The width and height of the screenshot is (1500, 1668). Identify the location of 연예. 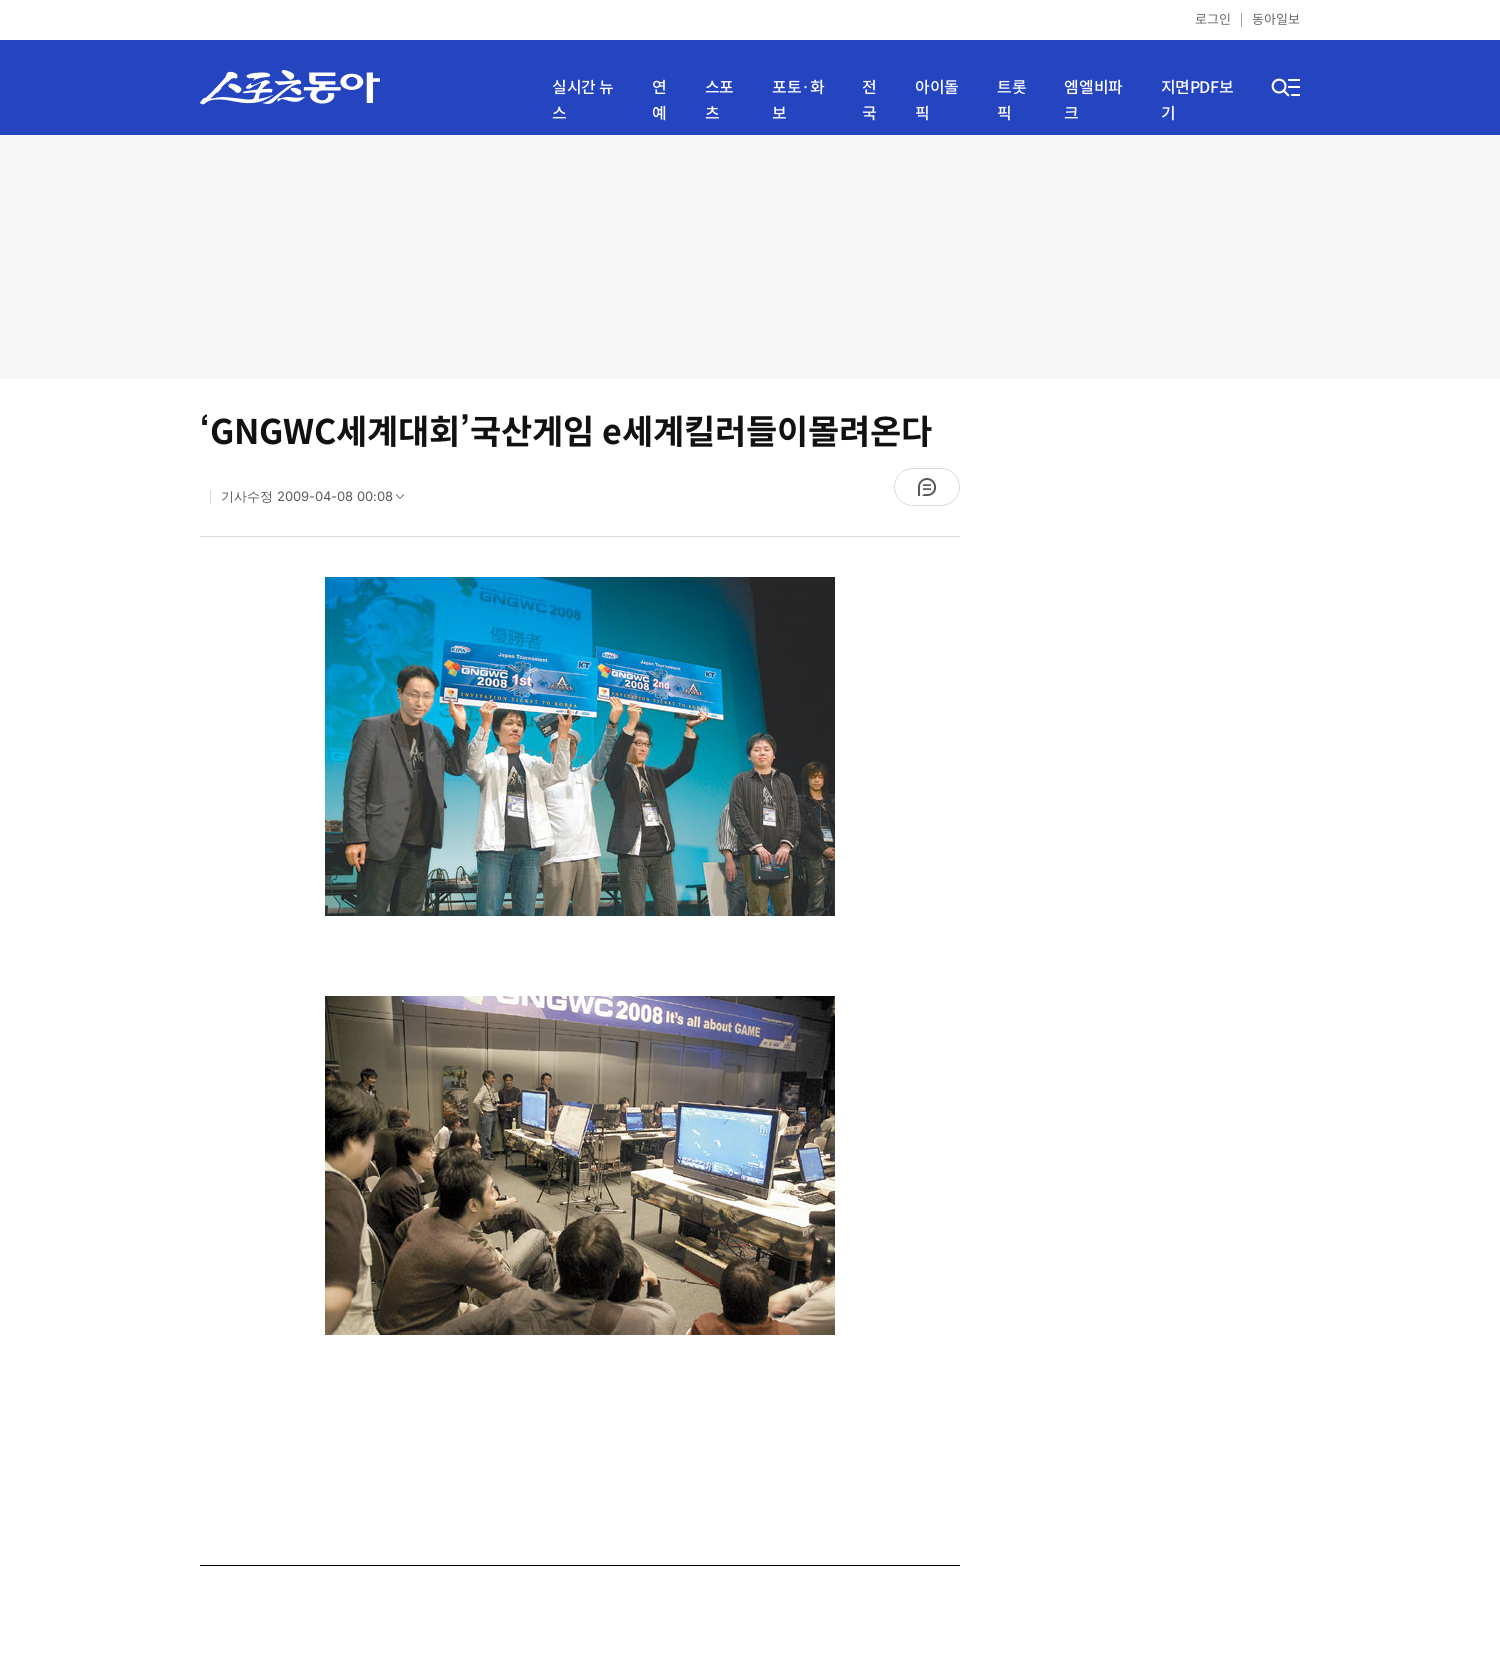
(659, 100).